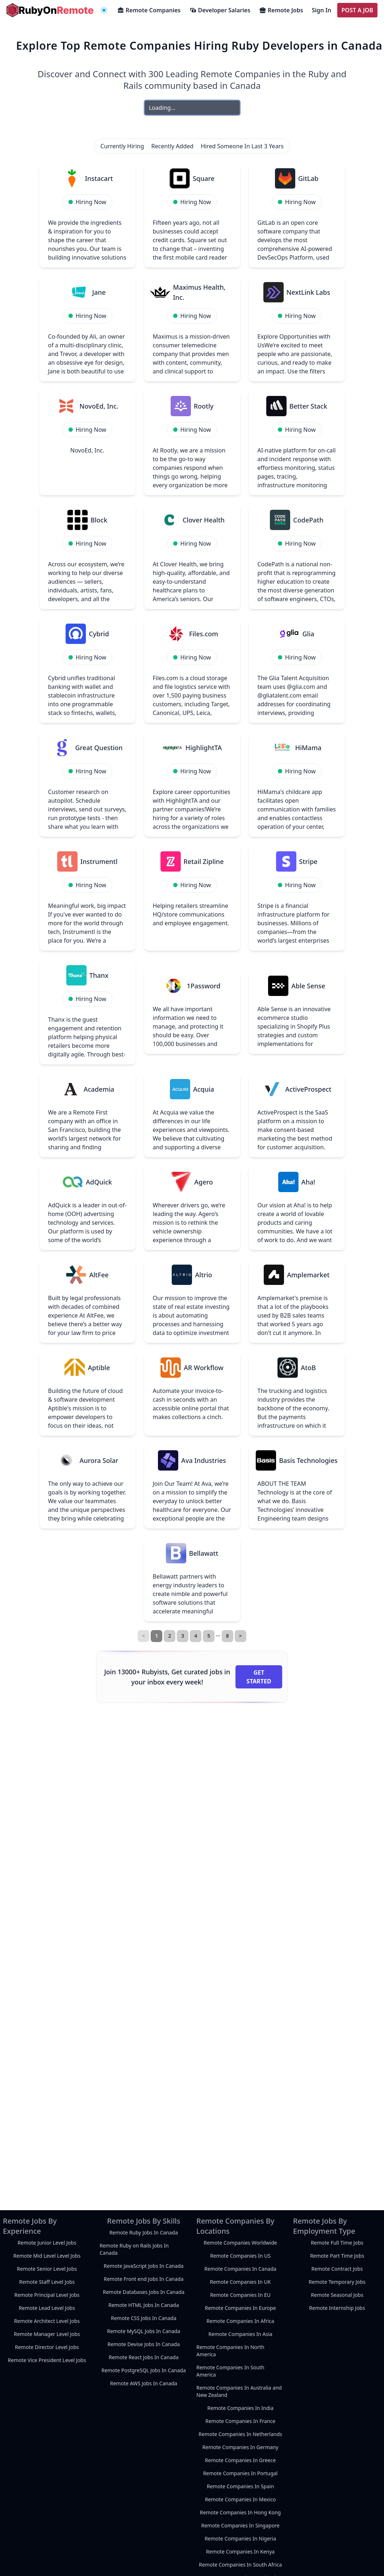  Describe the element at coordinates (240, 2421) in the screenshot. I see `Remote Companies In France` at that location.